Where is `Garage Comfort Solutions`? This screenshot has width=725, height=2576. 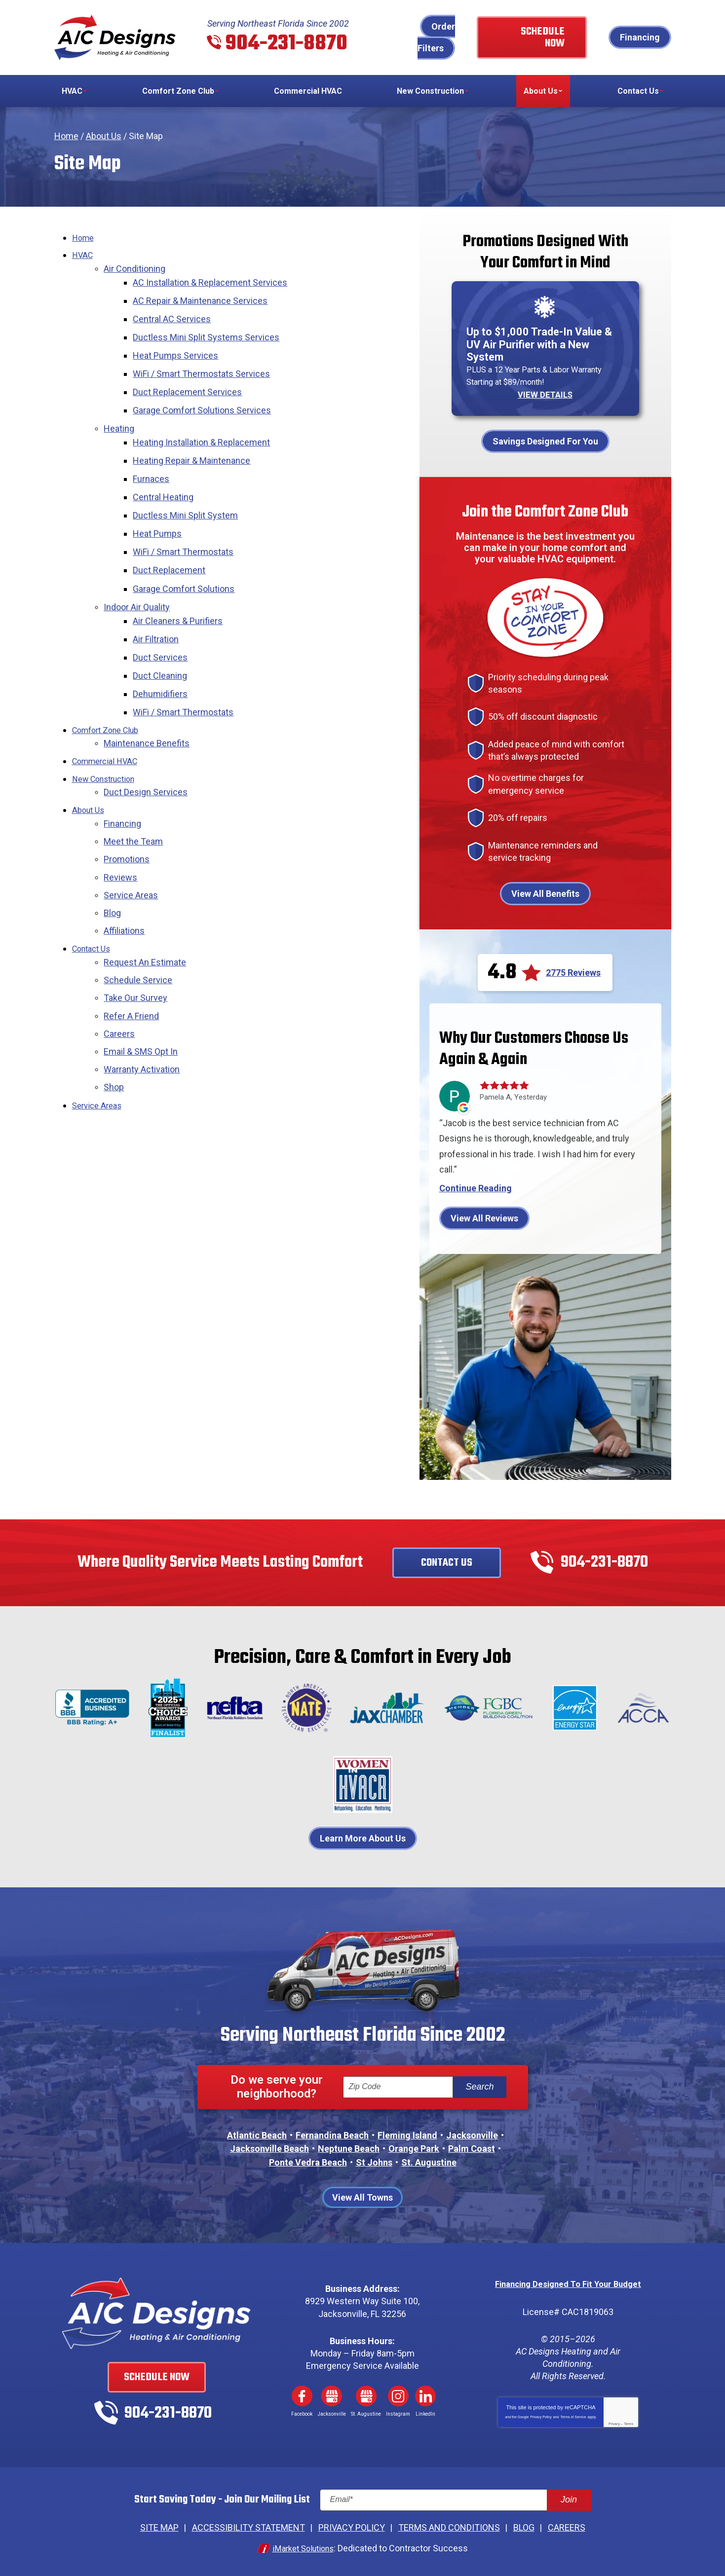
Garage Comfort Solutions is located at coordinates (186, 561).